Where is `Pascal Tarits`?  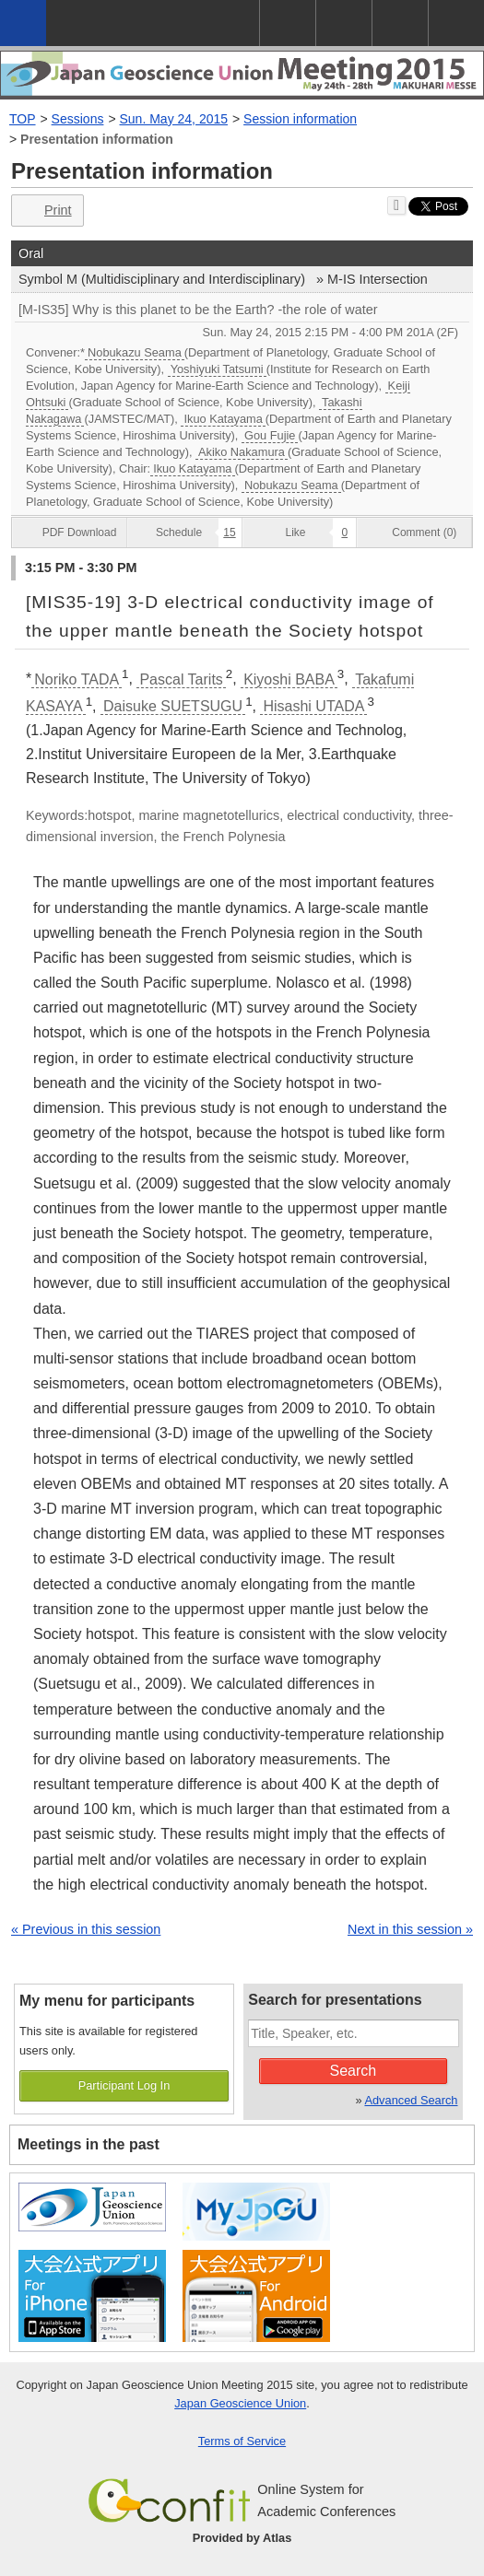
Pascal Tarits is located at coordinates (180, 679).